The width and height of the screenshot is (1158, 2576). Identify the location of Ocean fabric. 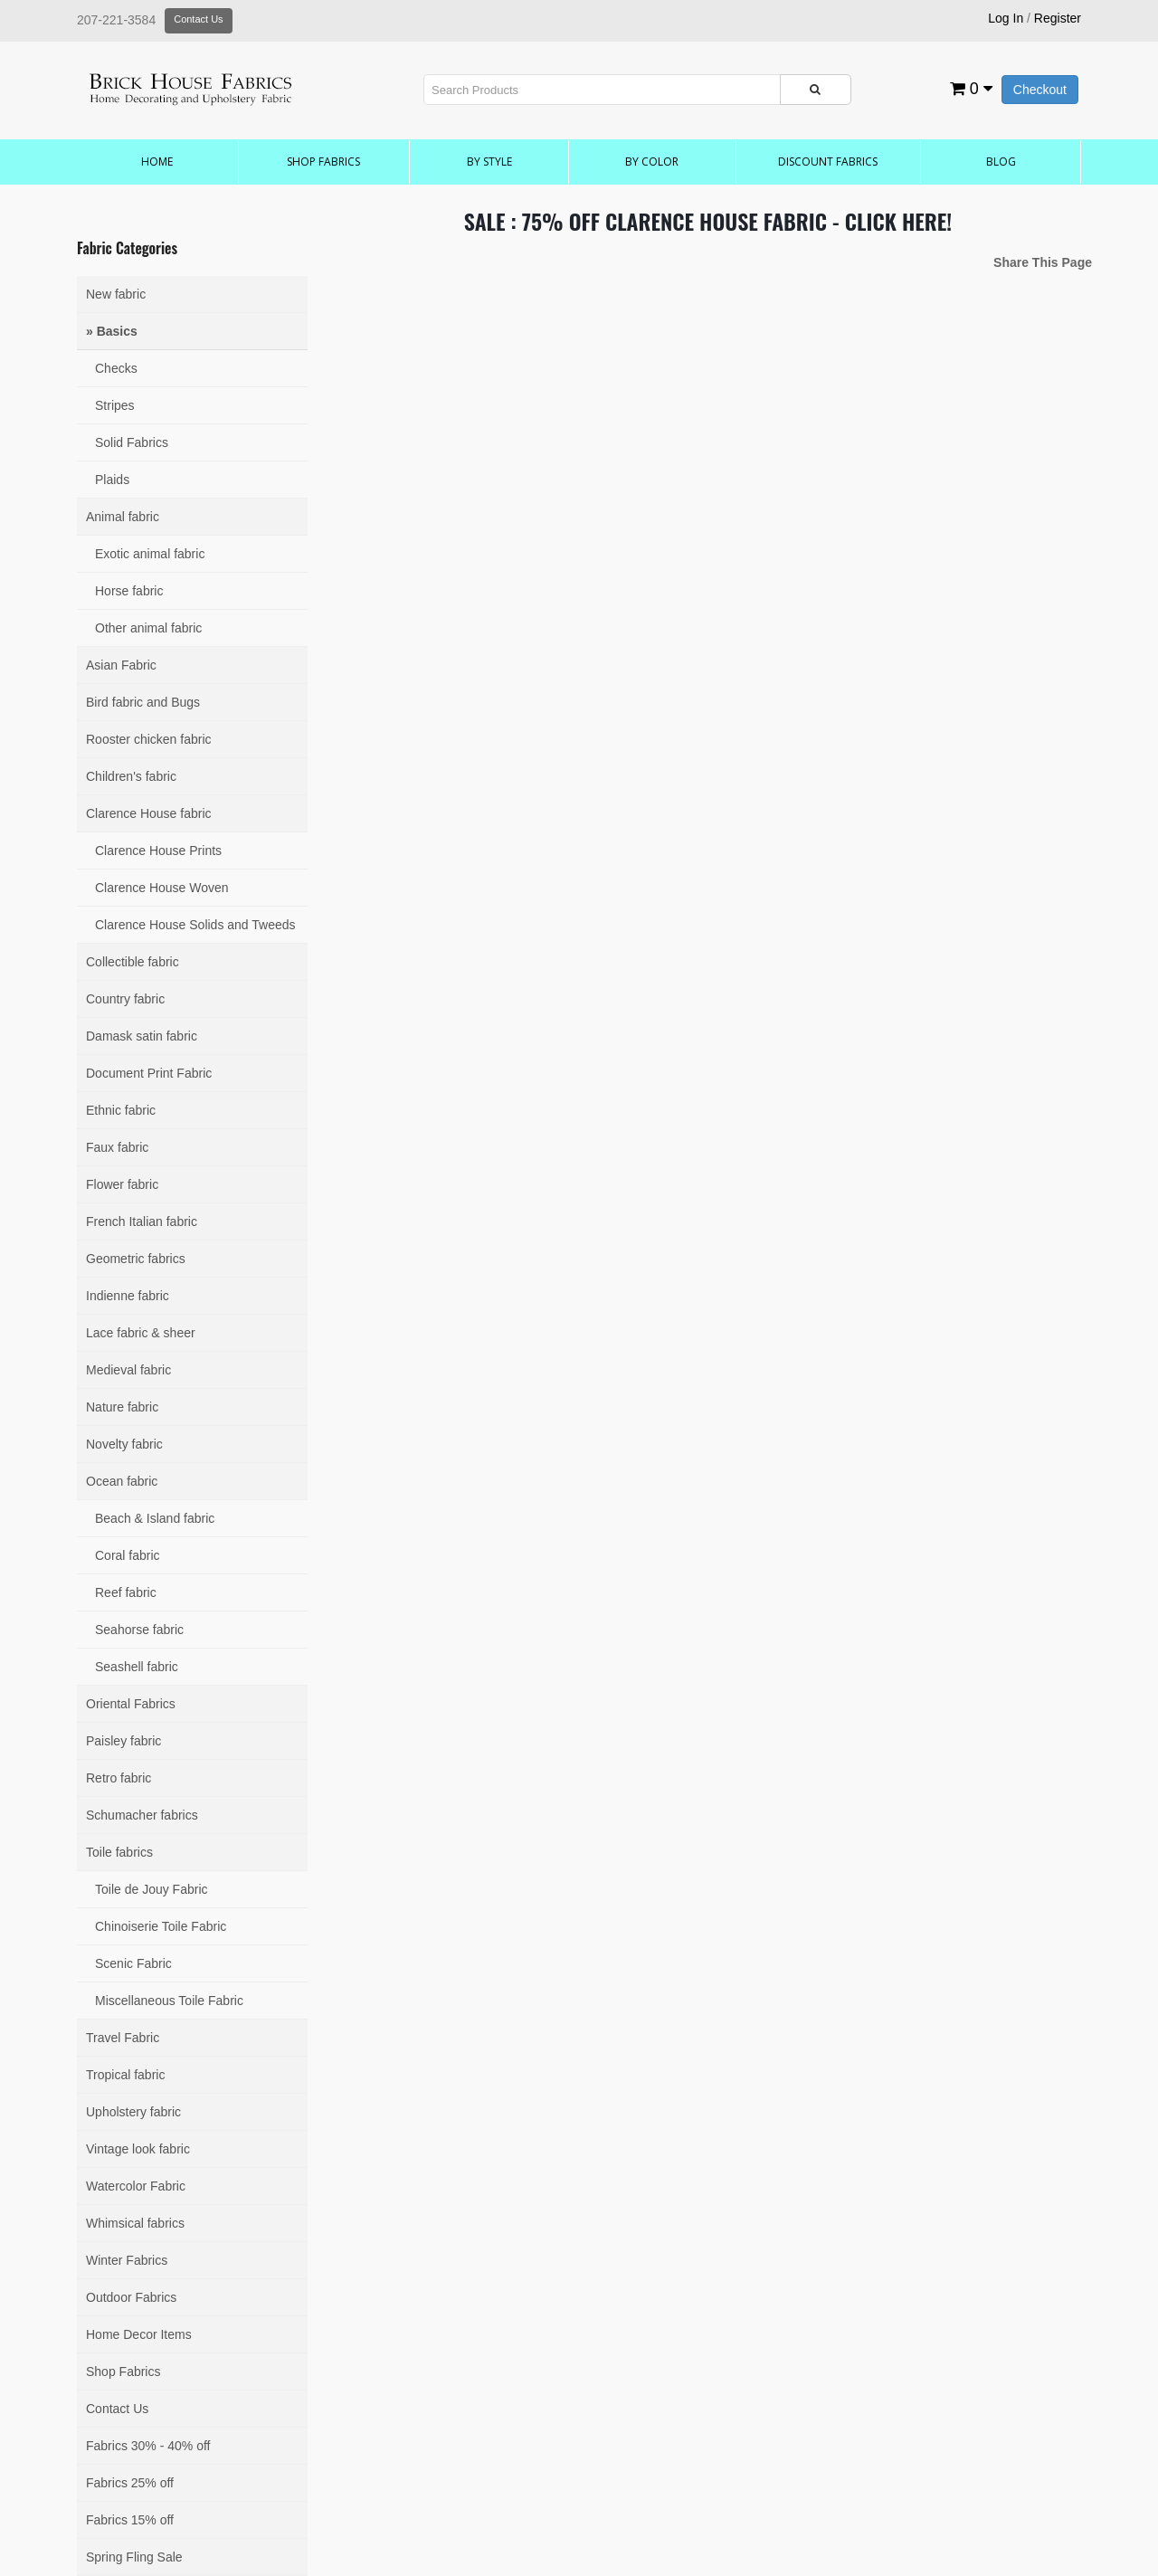
(121, 1481).